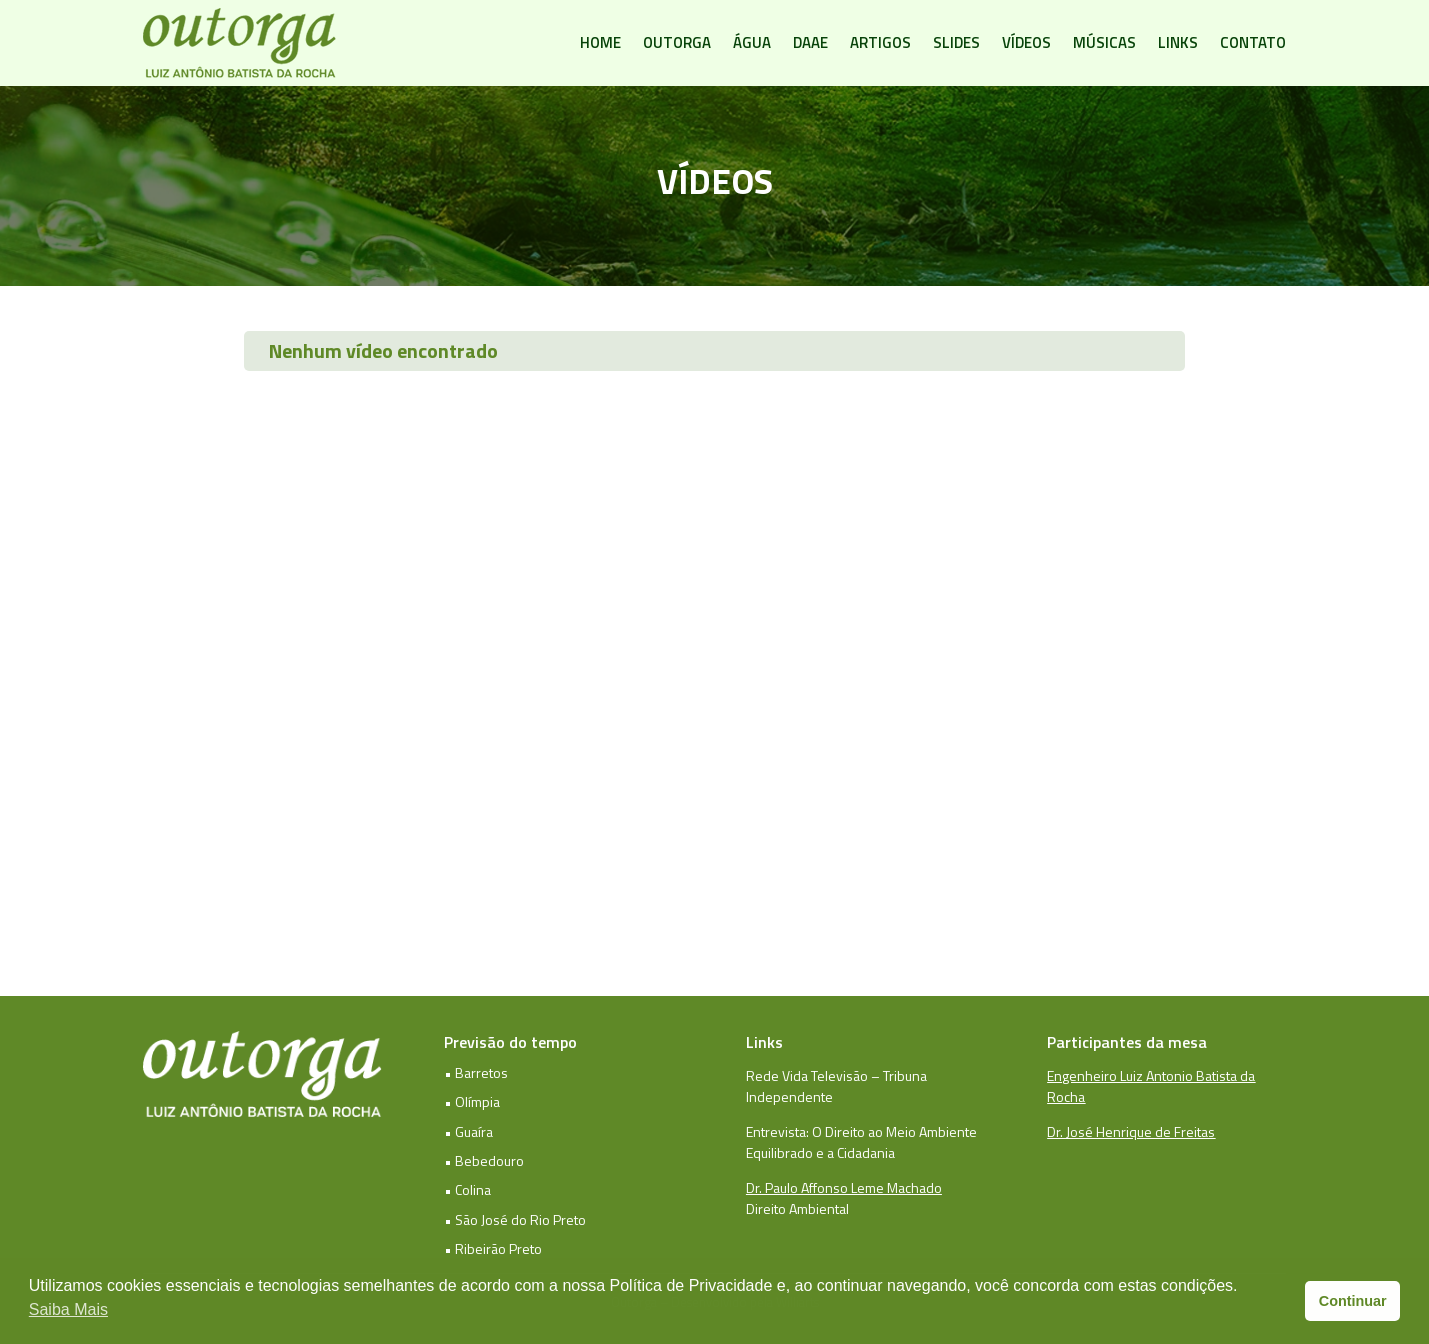 The image size is (1429, 1344). Describe the element at coordinates (476, 1072) in the screenshot. I see `• Barretos` at that location.